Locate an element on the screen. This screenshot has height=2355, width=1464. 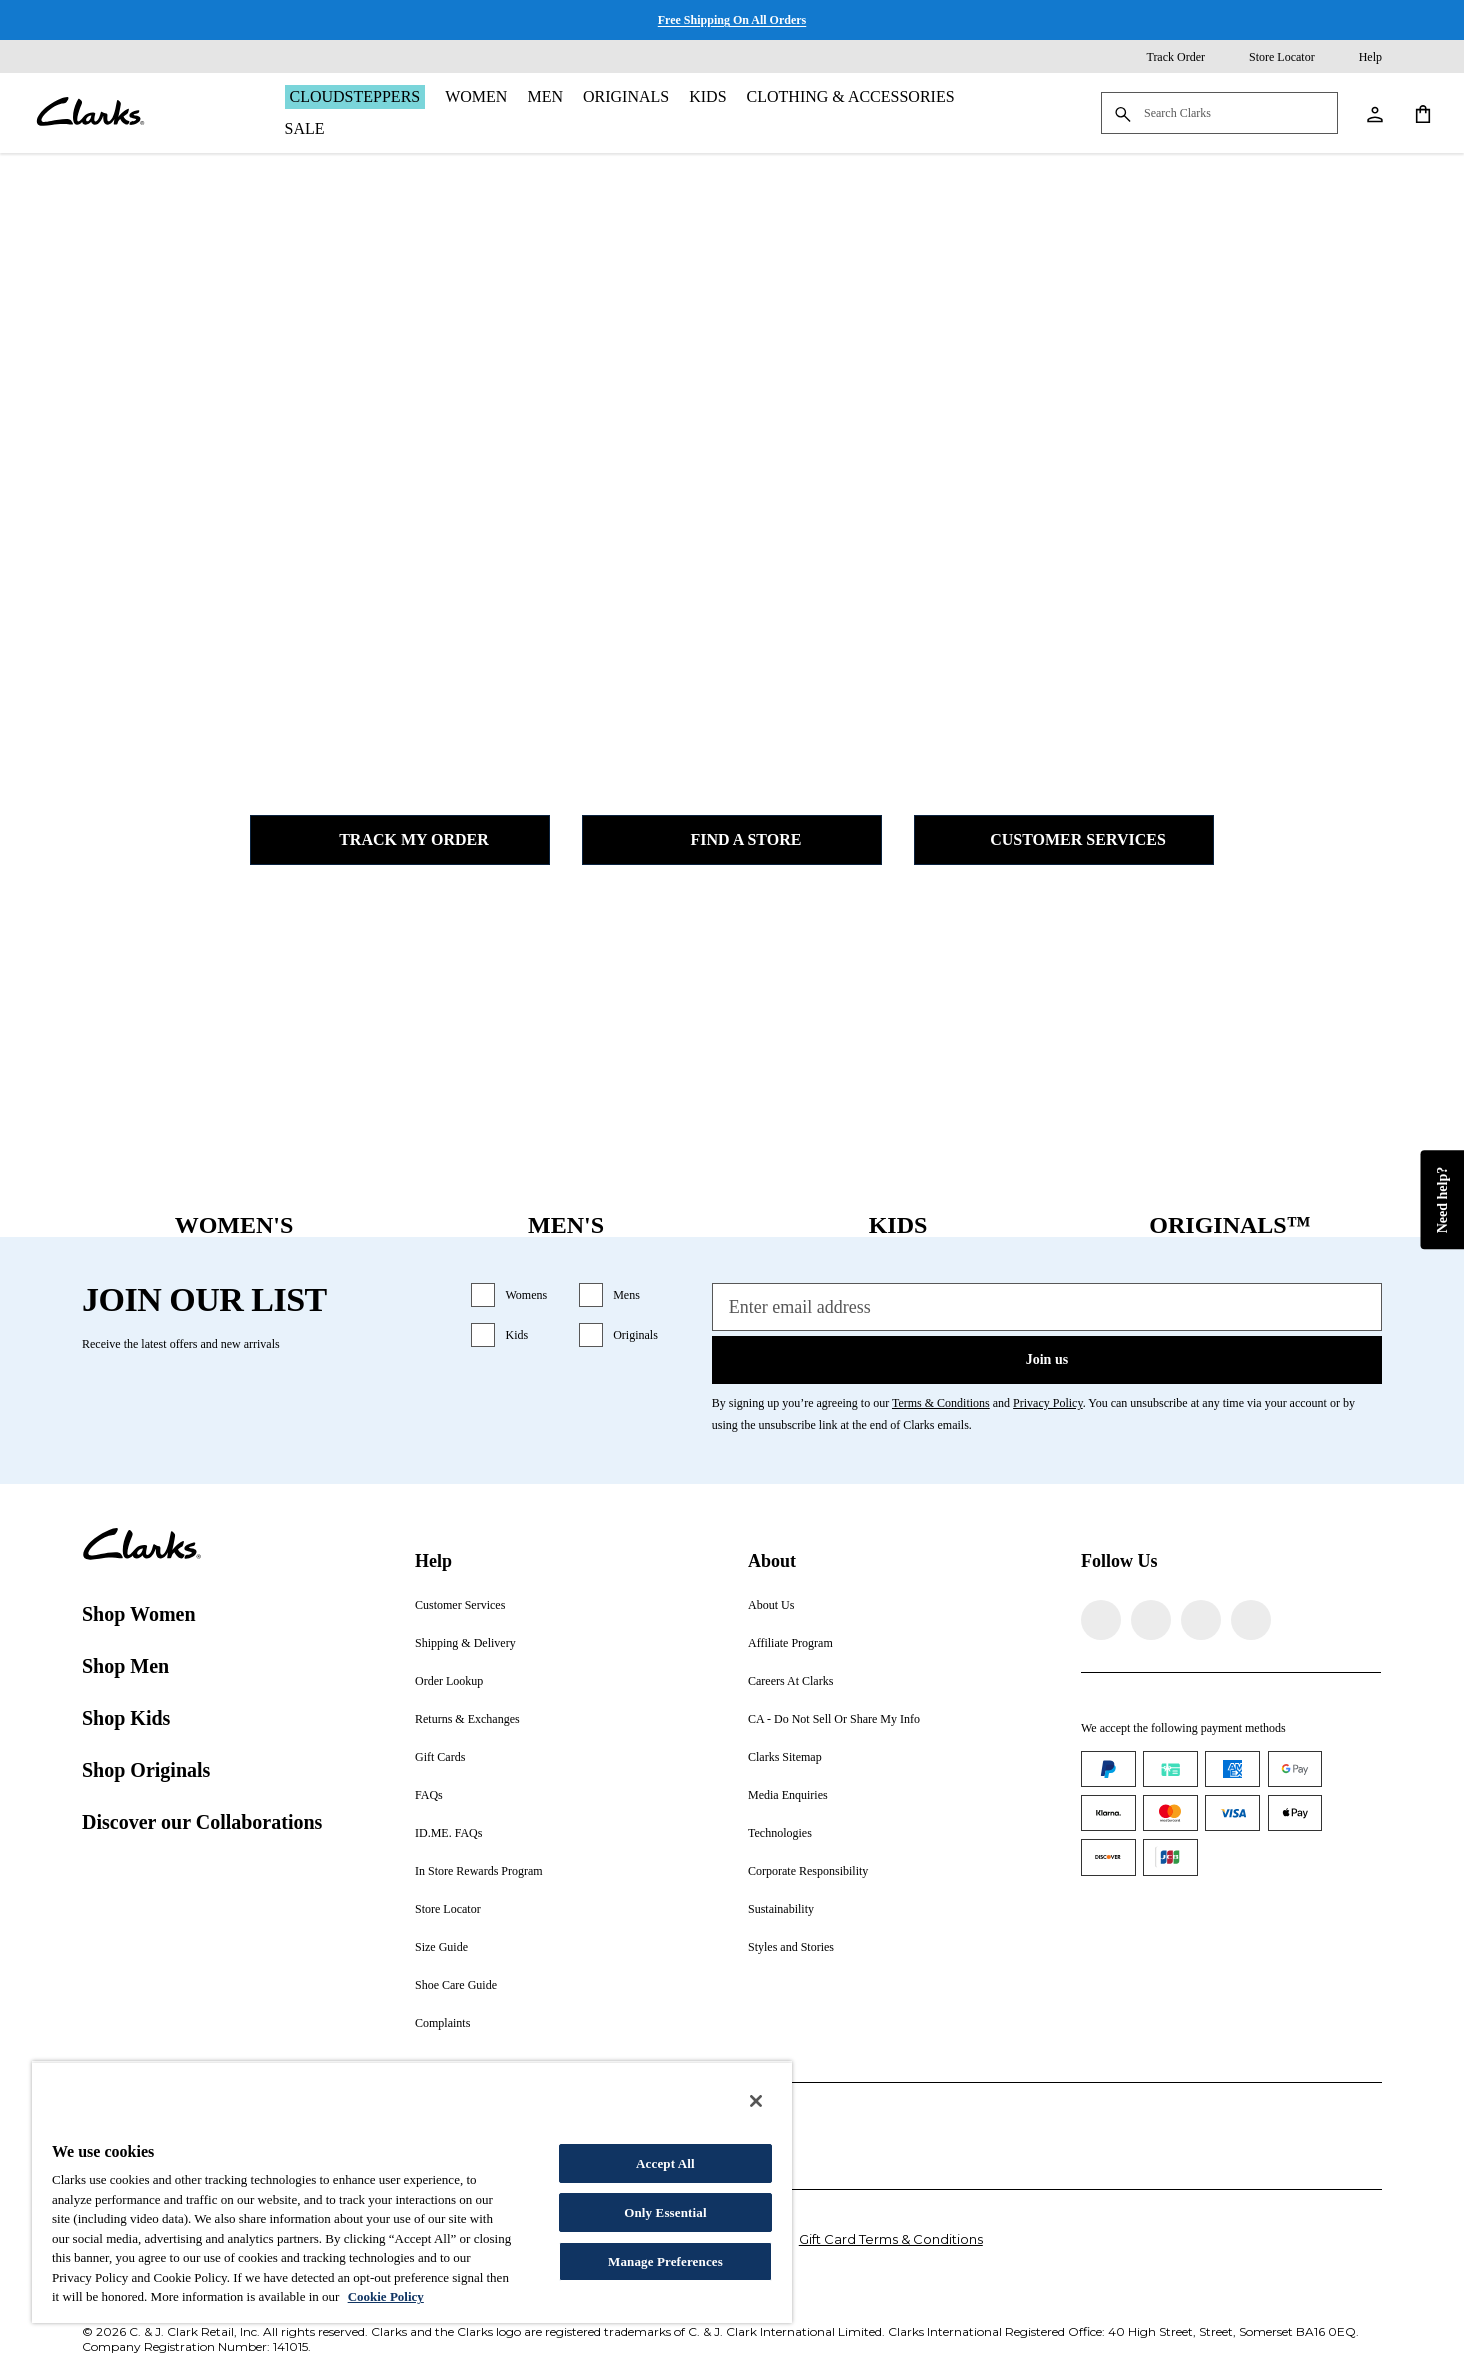
Shoe Care Guide is located at coordinates (456, 1985).